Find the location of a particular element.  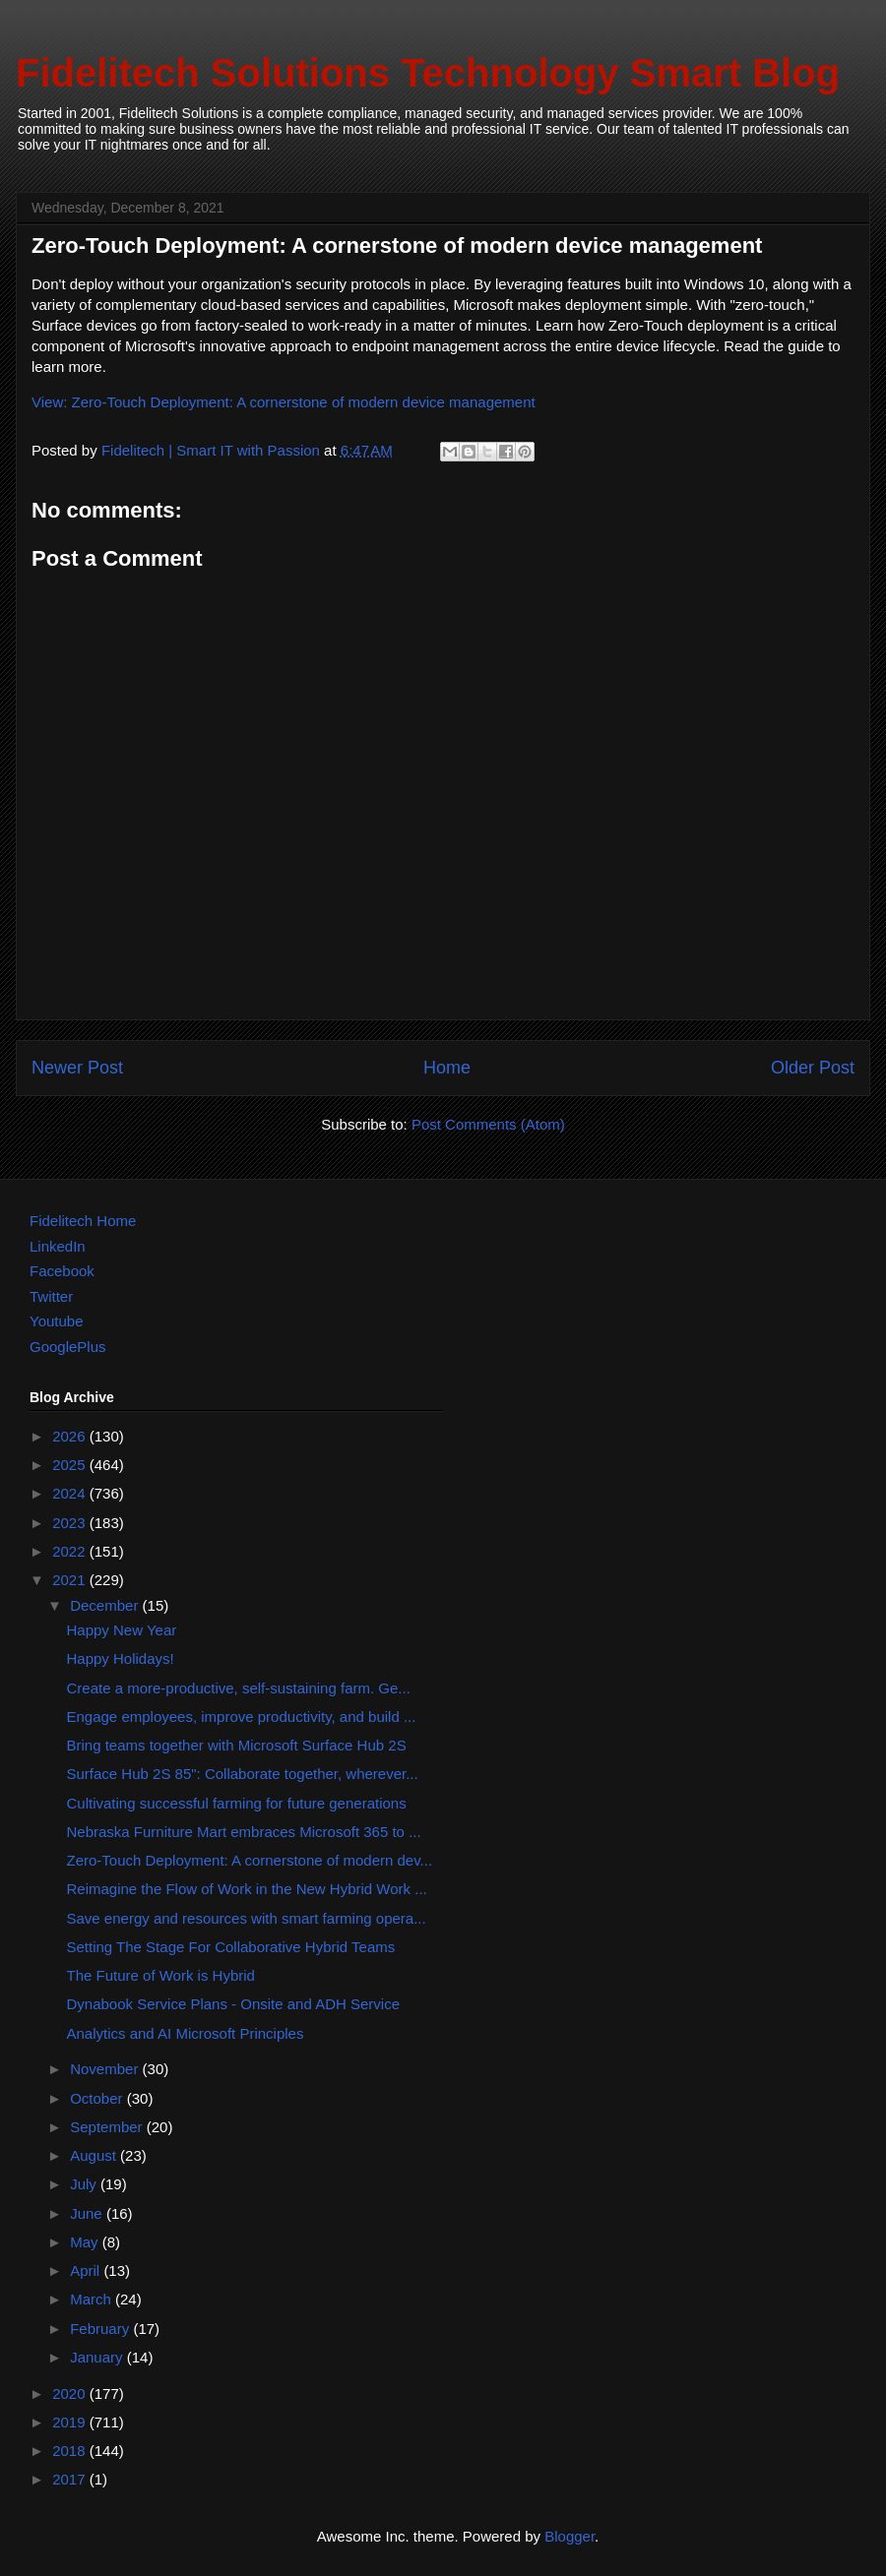

December is located at coordinates (106, 1605).